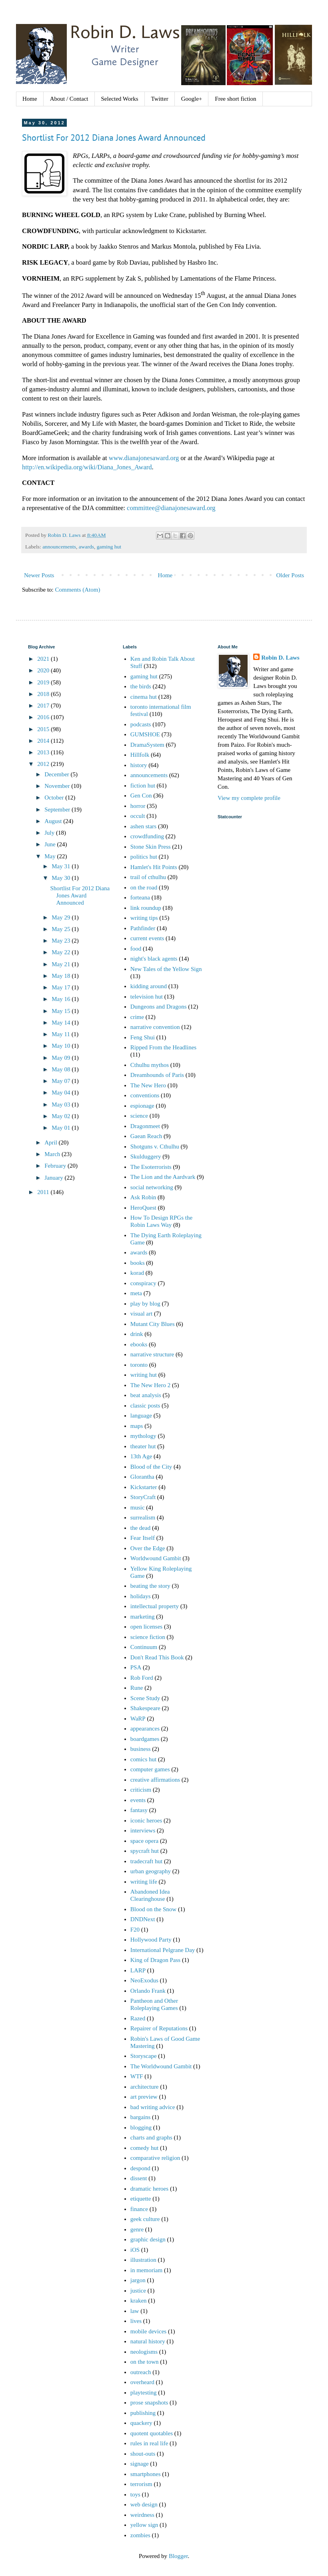  What do you see at coordinates (149, 2402) in the screenshot?
I see `prose snapshots` at bounding box center [149, 2402].